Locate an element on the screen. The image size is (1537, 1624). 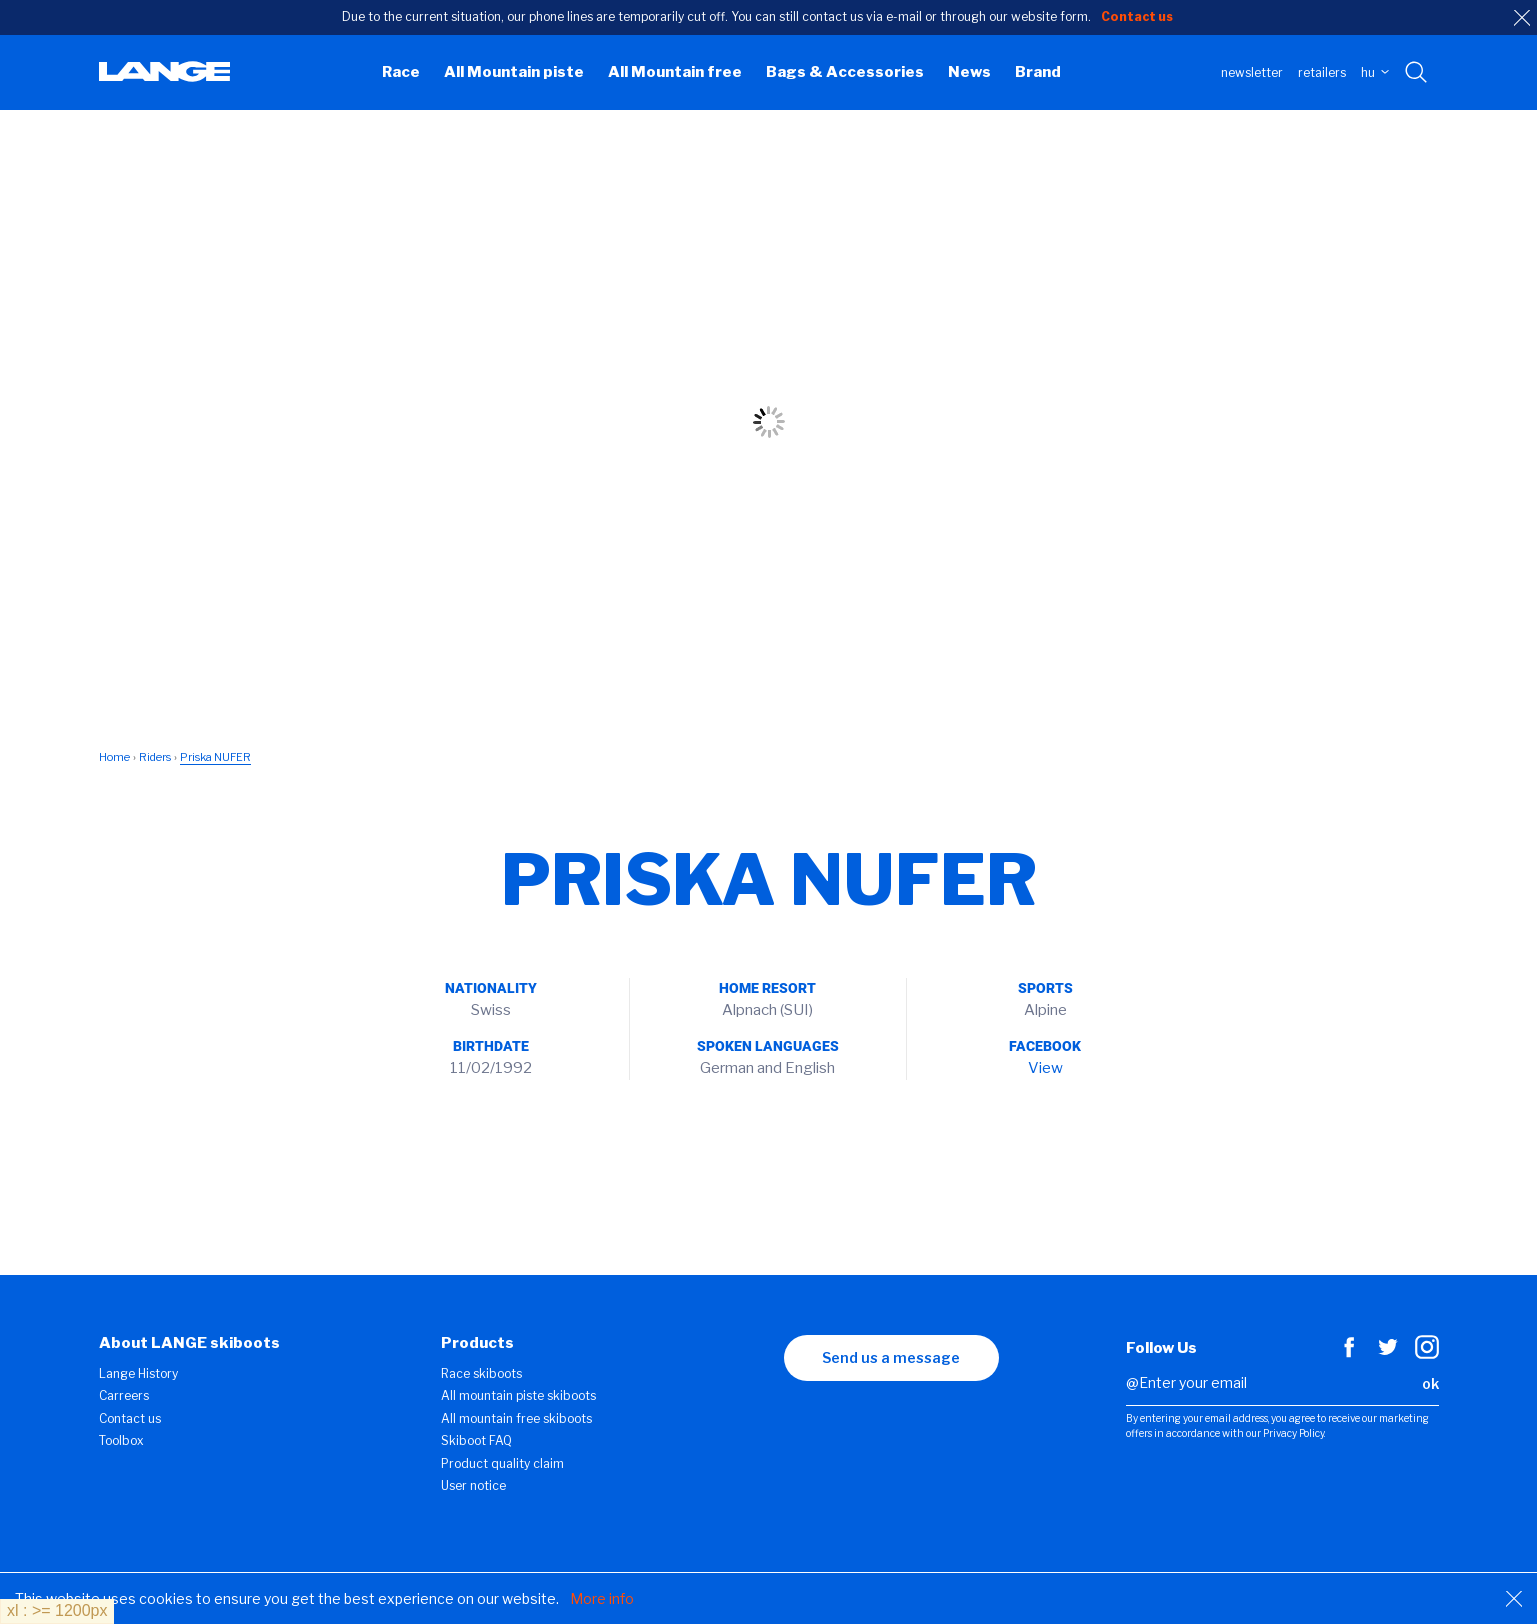
Race skiboots is located at coordinates (481, 1373).